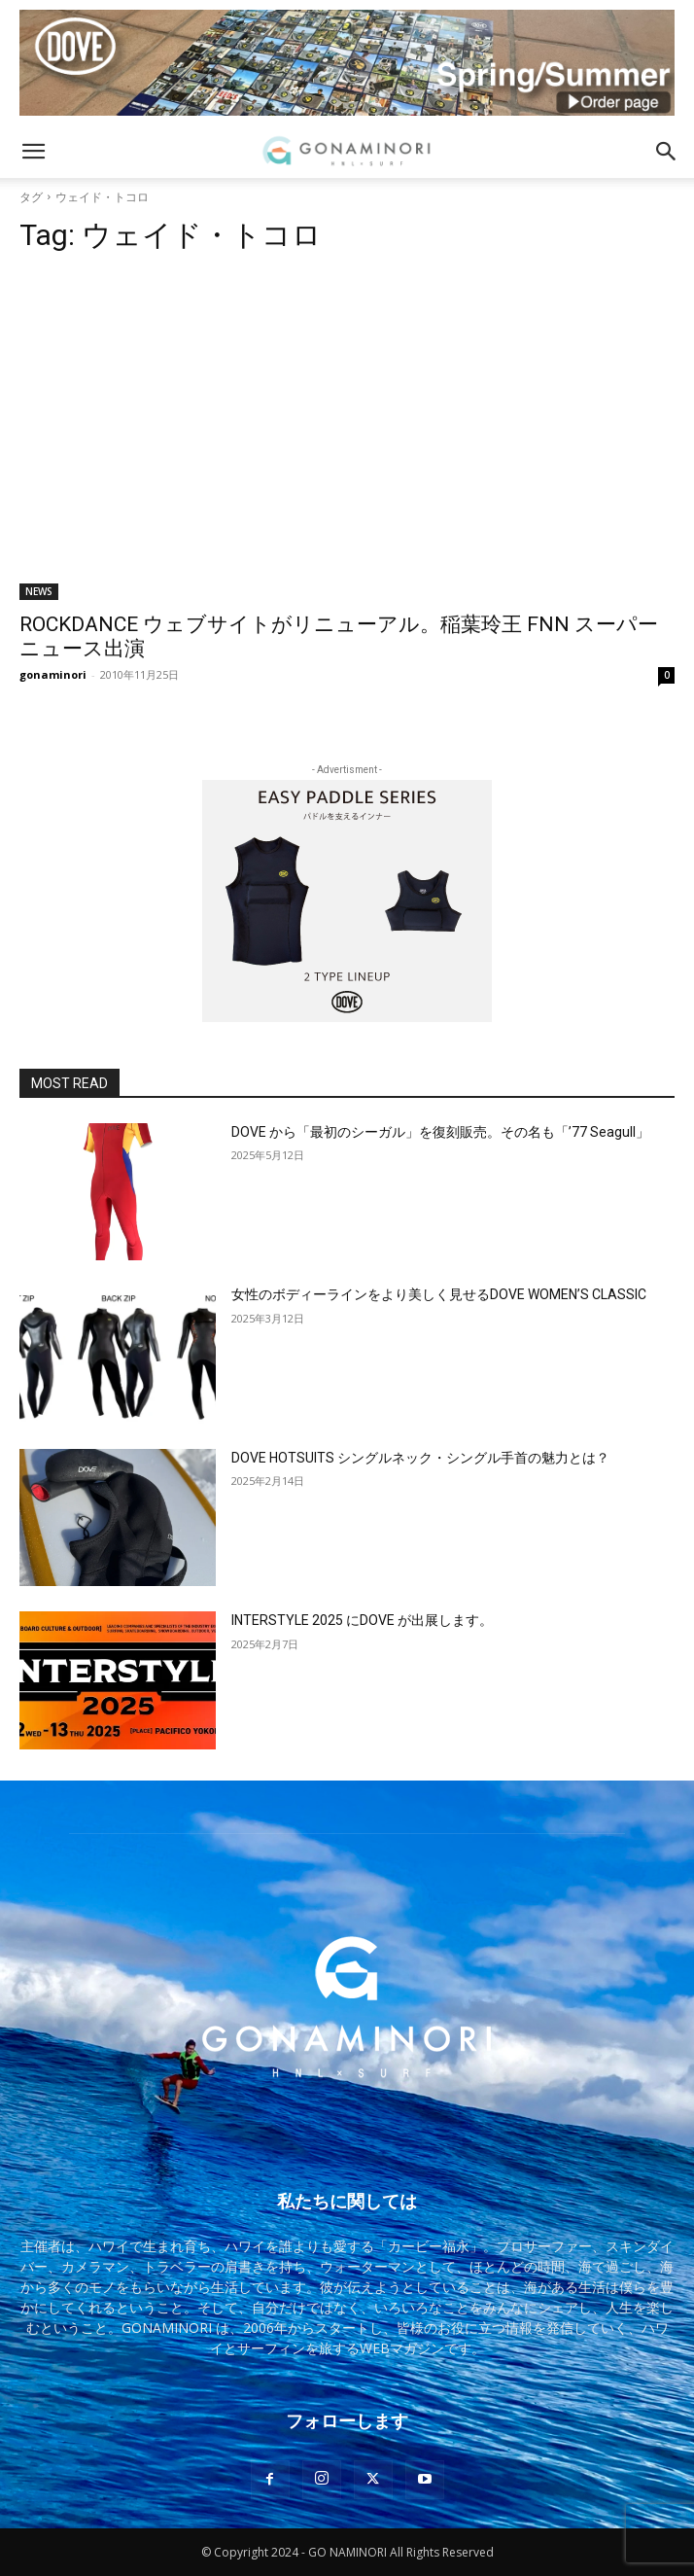 The image size is (694, 2576). I want to click on NEWS, so click(38, 591).